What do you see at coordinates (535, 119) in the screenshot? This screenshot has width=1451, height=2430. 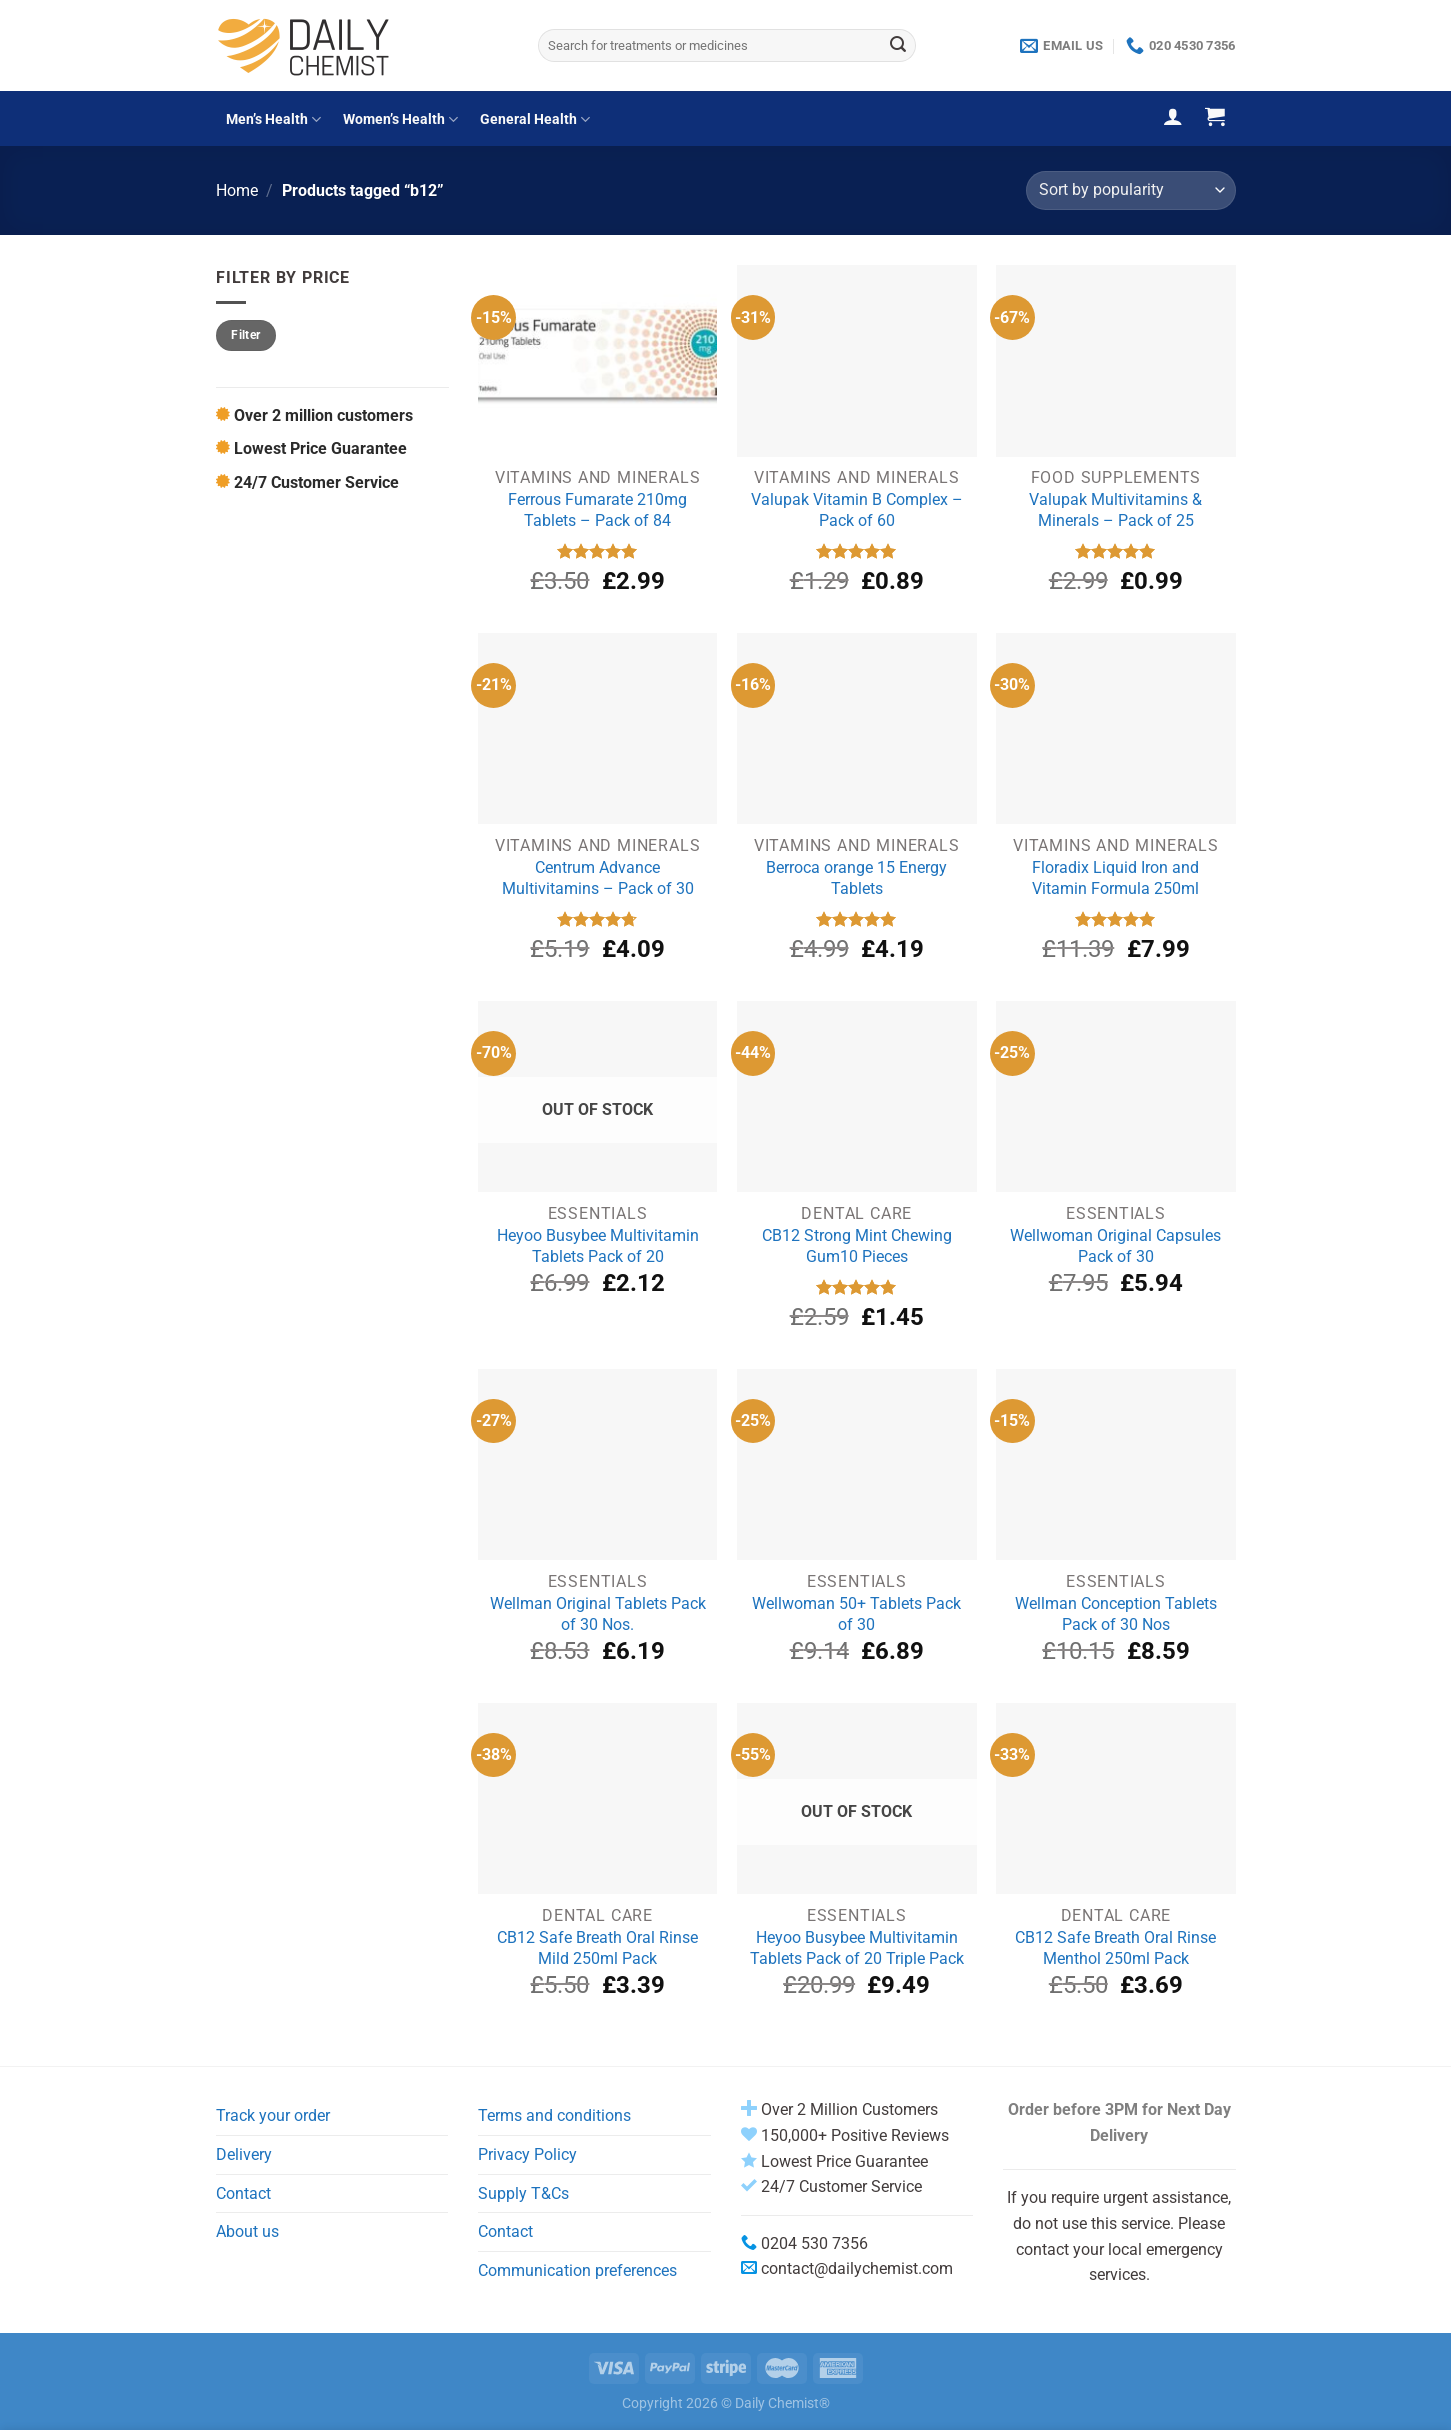 I see `General Health` at bounding box center [535, 119].